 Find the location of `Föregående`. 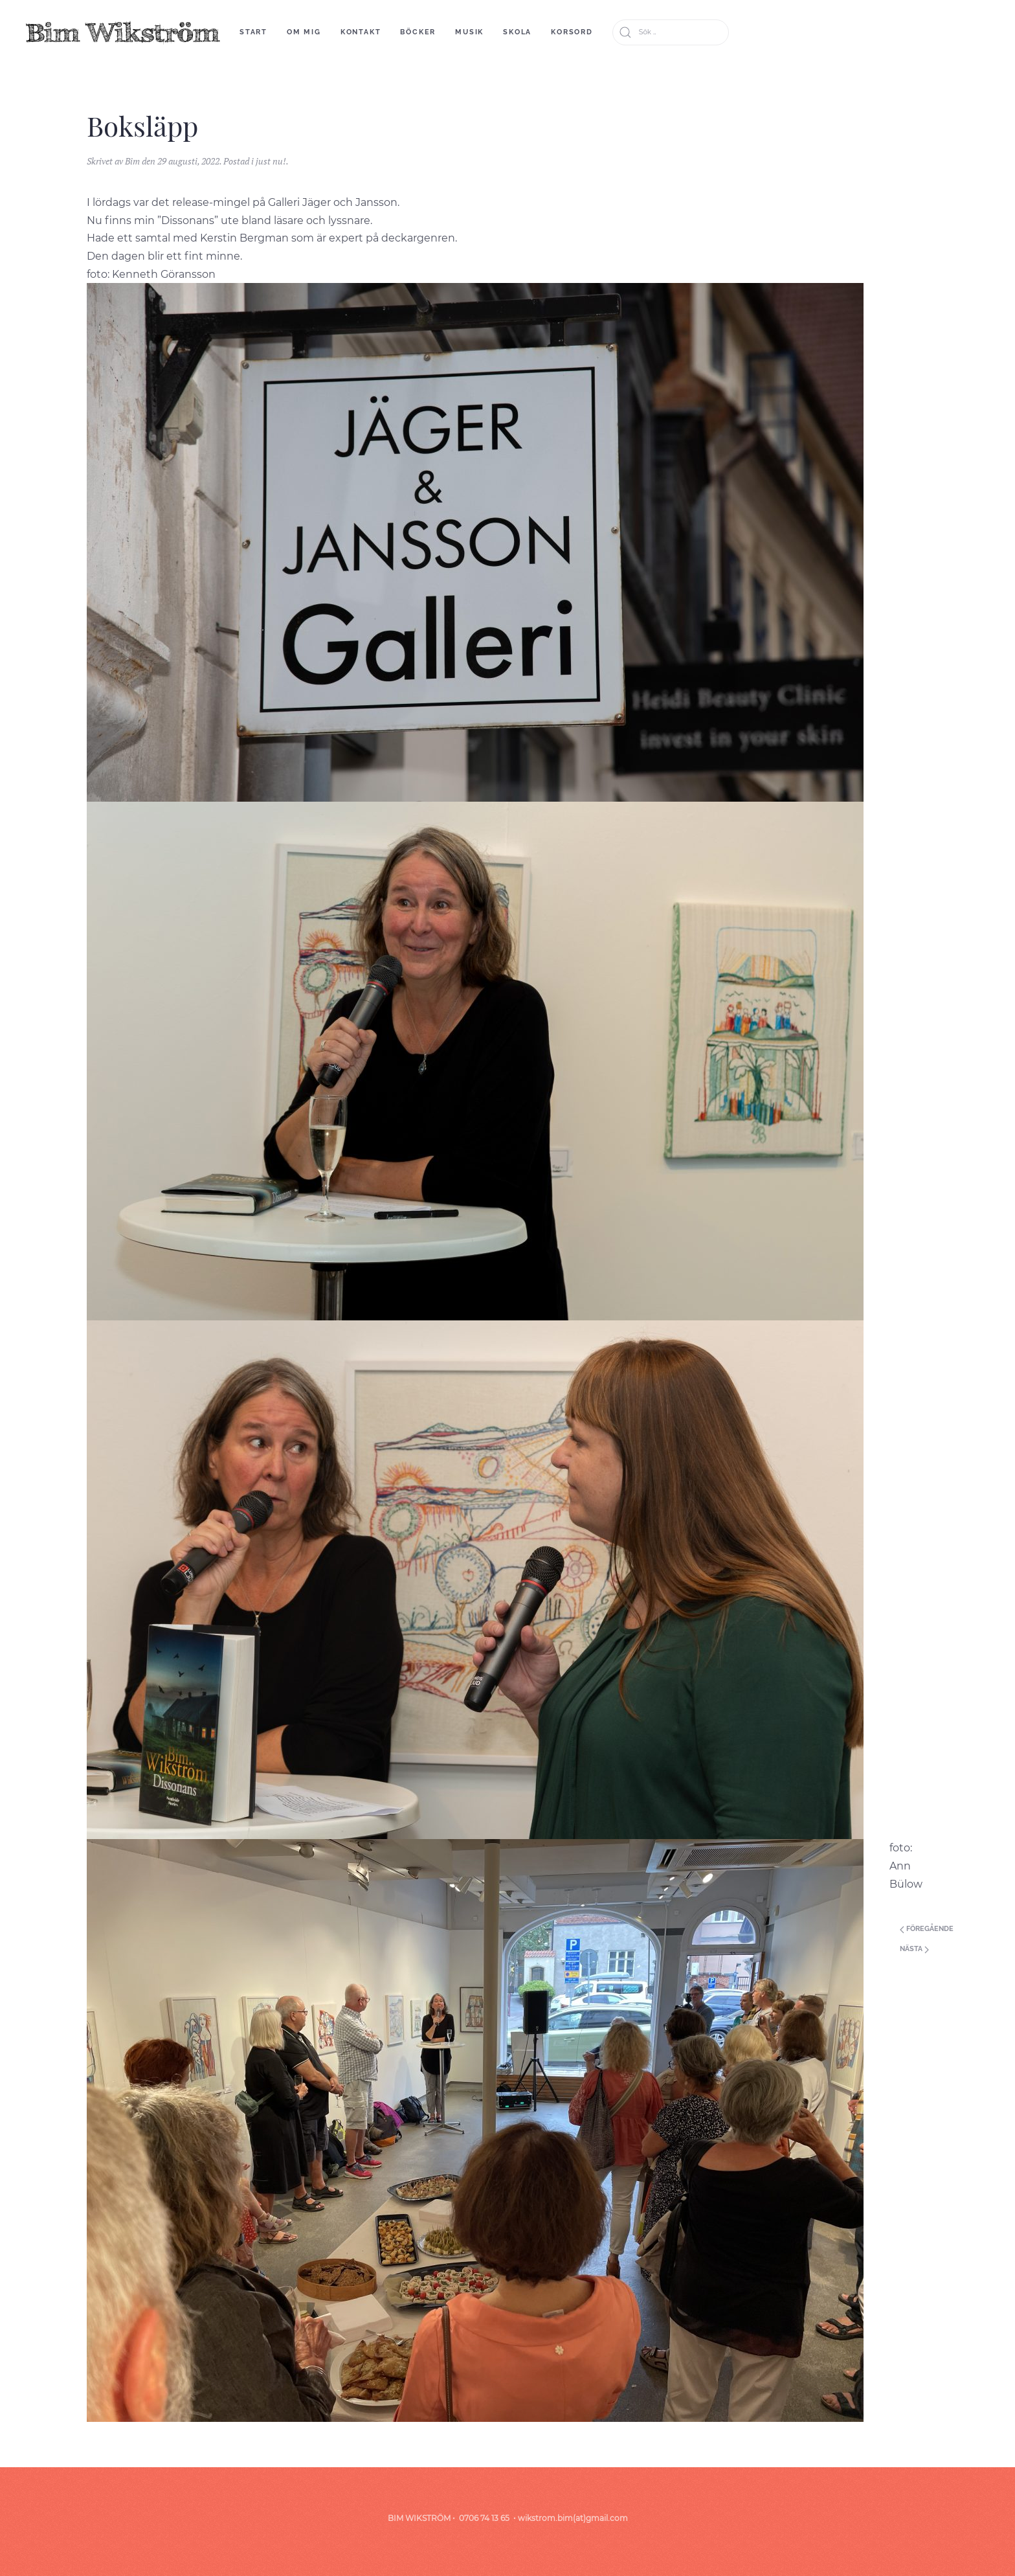

Föregående is located at coordinates (927, 1929).